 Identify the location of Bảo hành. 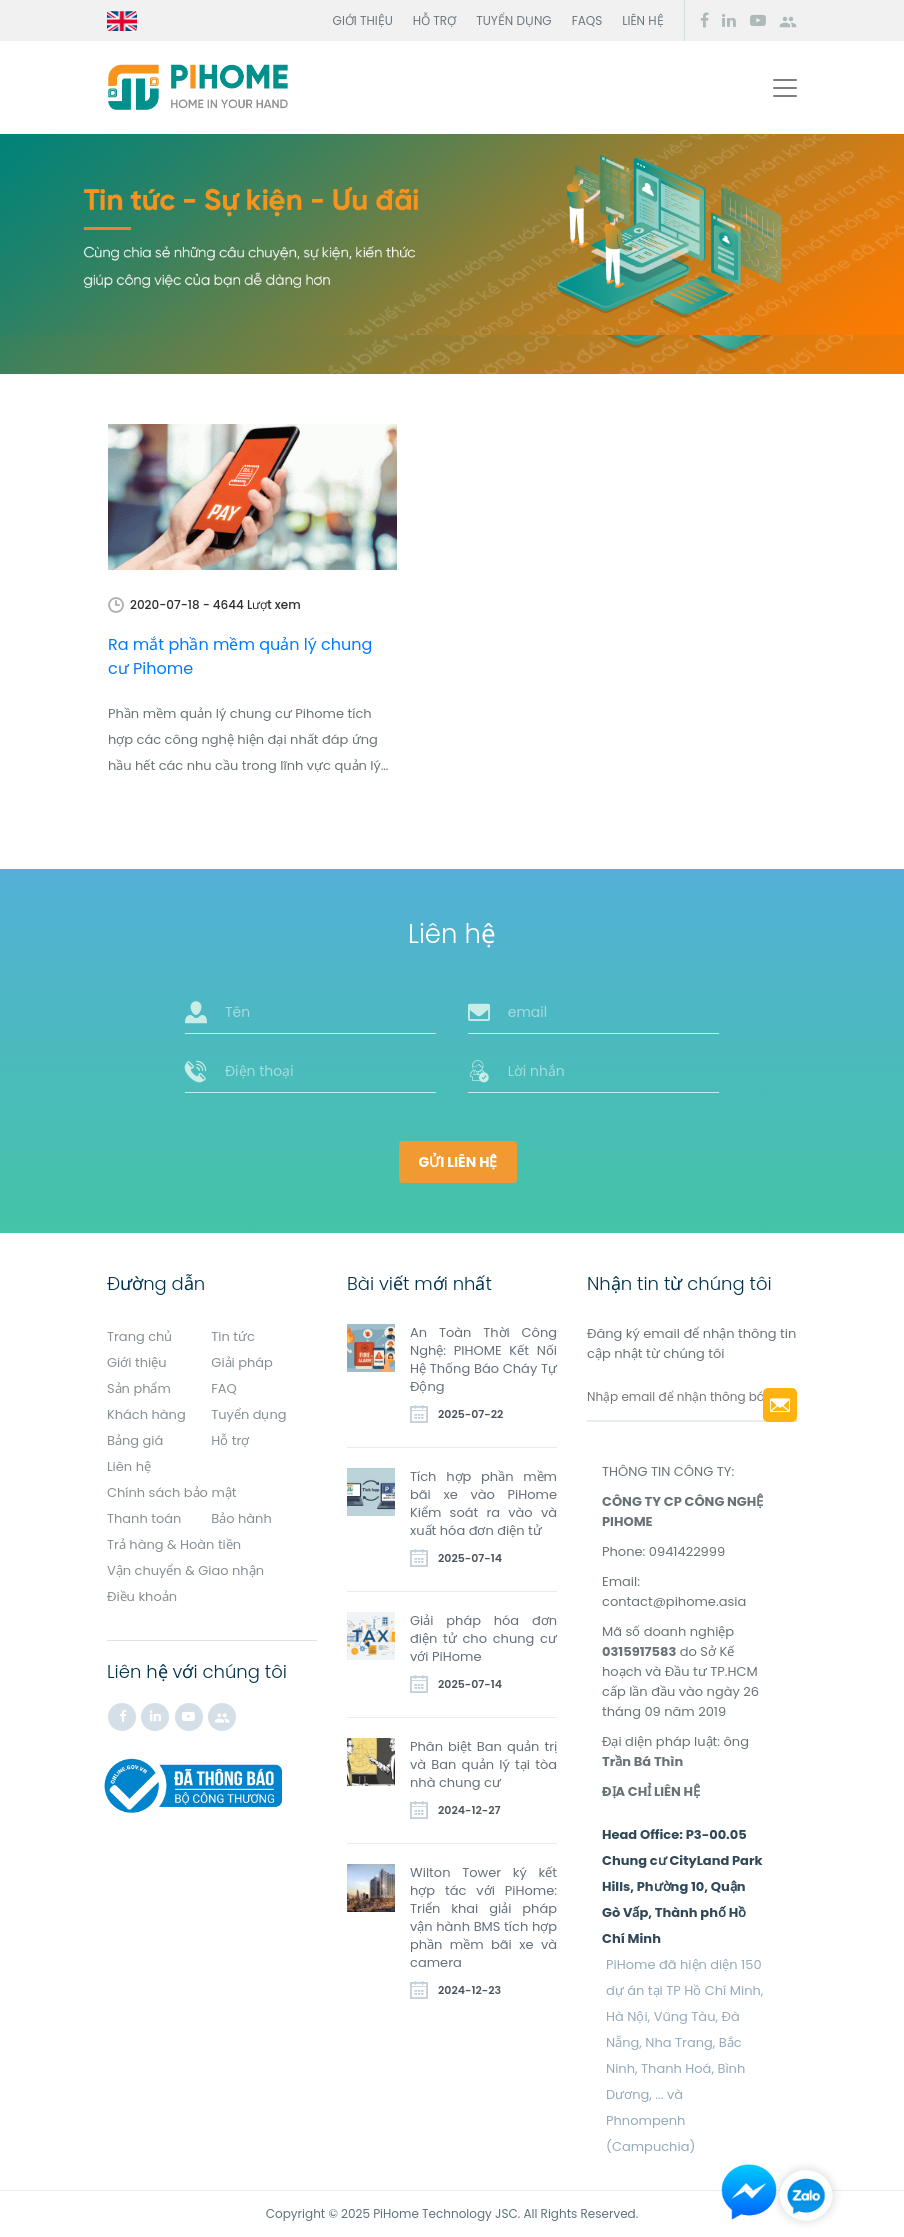
(241, 1518).